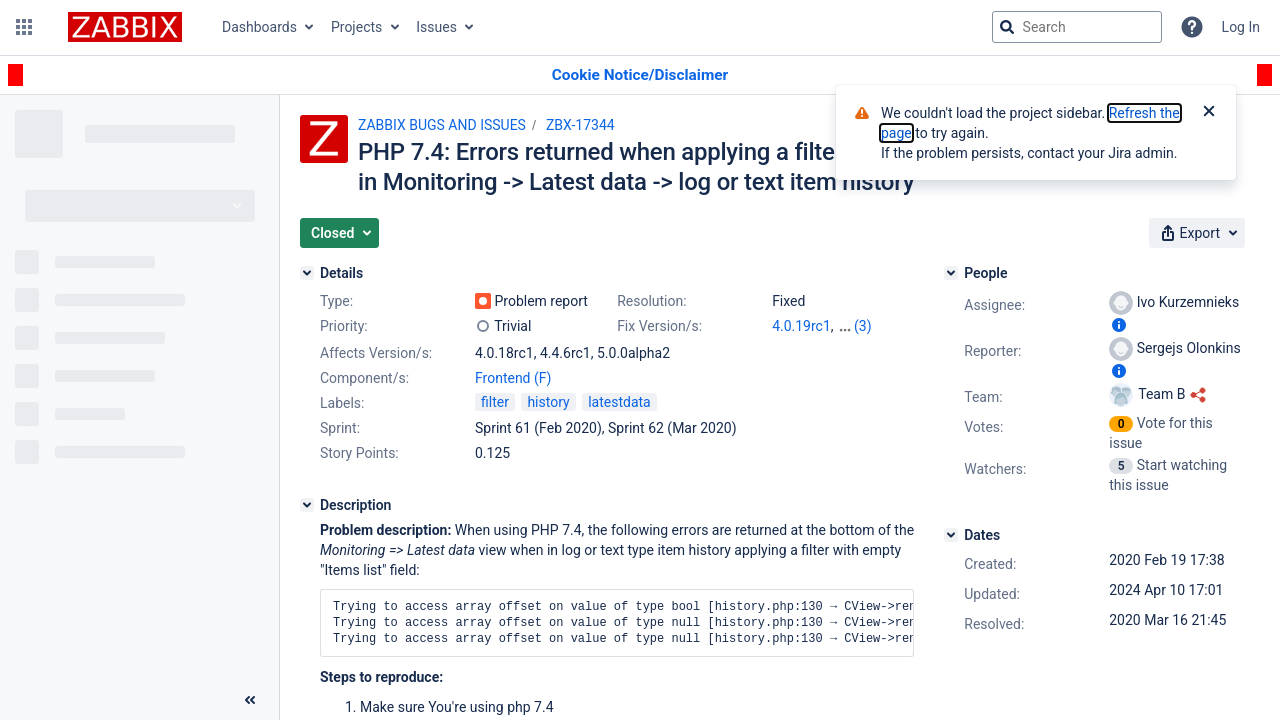 The width and height of the screenshot is (1280, 720). What do you see at coordinates (250, 700) in the screenshot?
I see `[Collapse sidebar ( [ )]` at bounding box center [250, 700].